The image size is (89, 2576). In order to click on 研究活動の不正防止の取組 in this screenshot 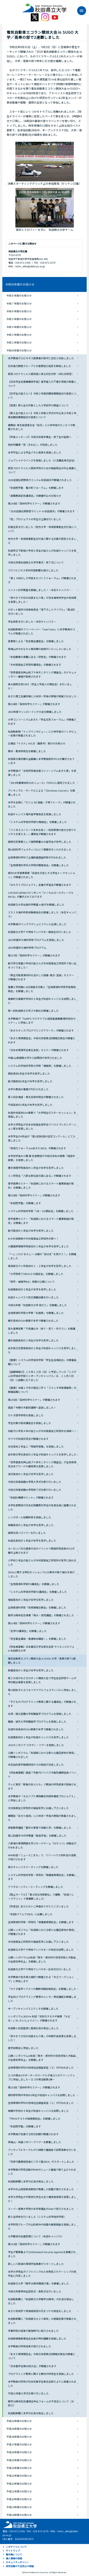, I will do `click(20, 2566)`.